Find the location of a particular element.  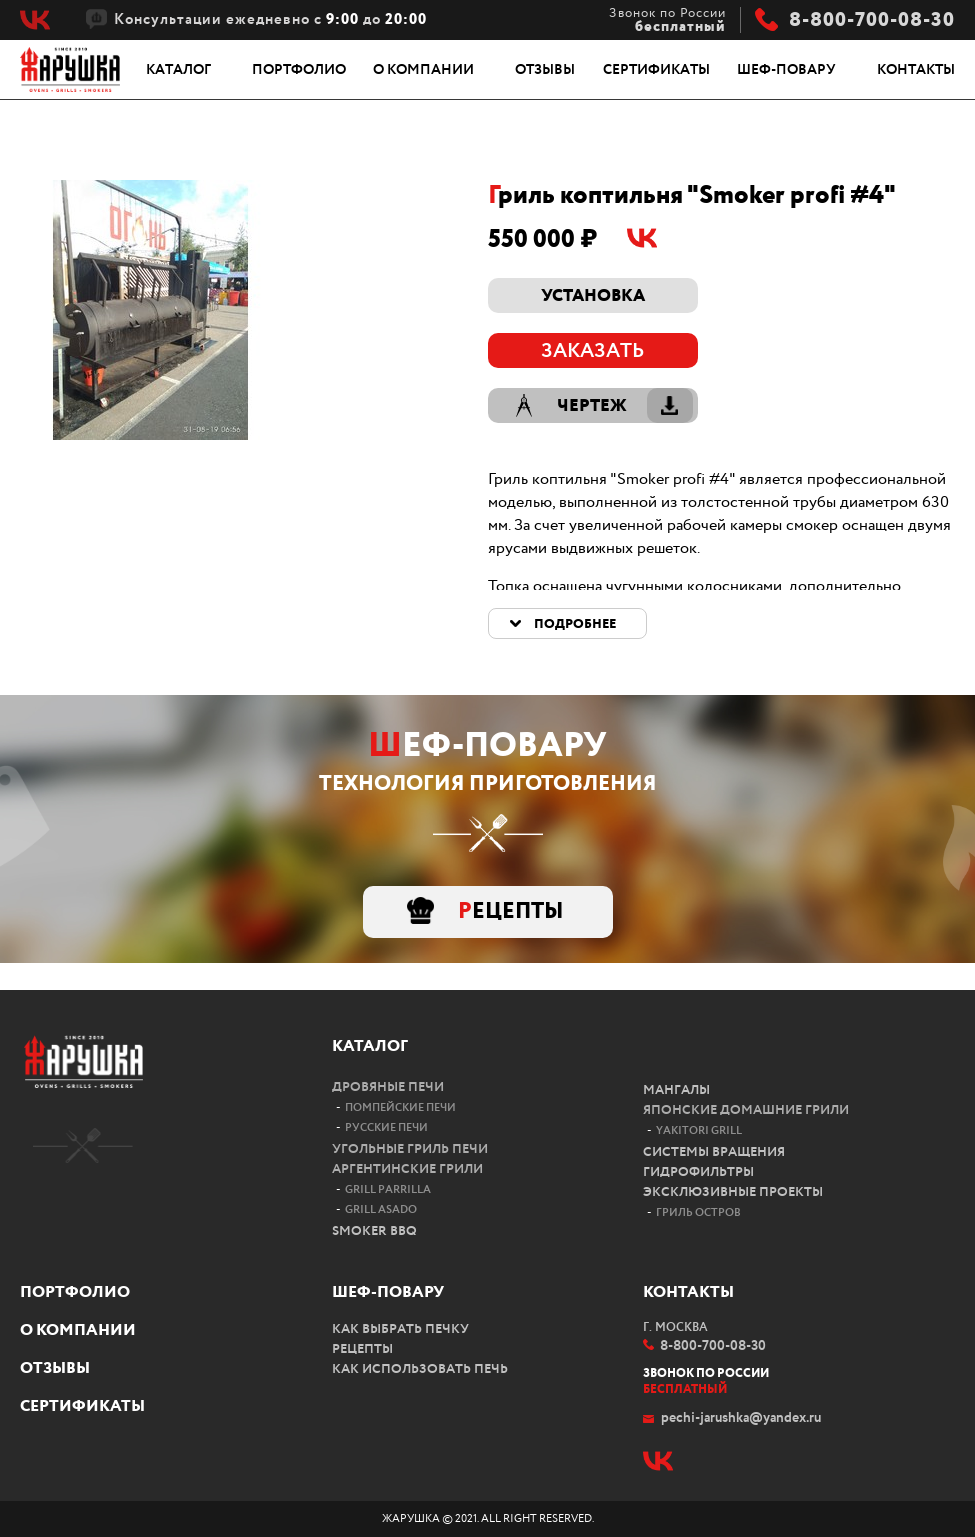

Помпейские печи is located at coordinates (400, 1108).